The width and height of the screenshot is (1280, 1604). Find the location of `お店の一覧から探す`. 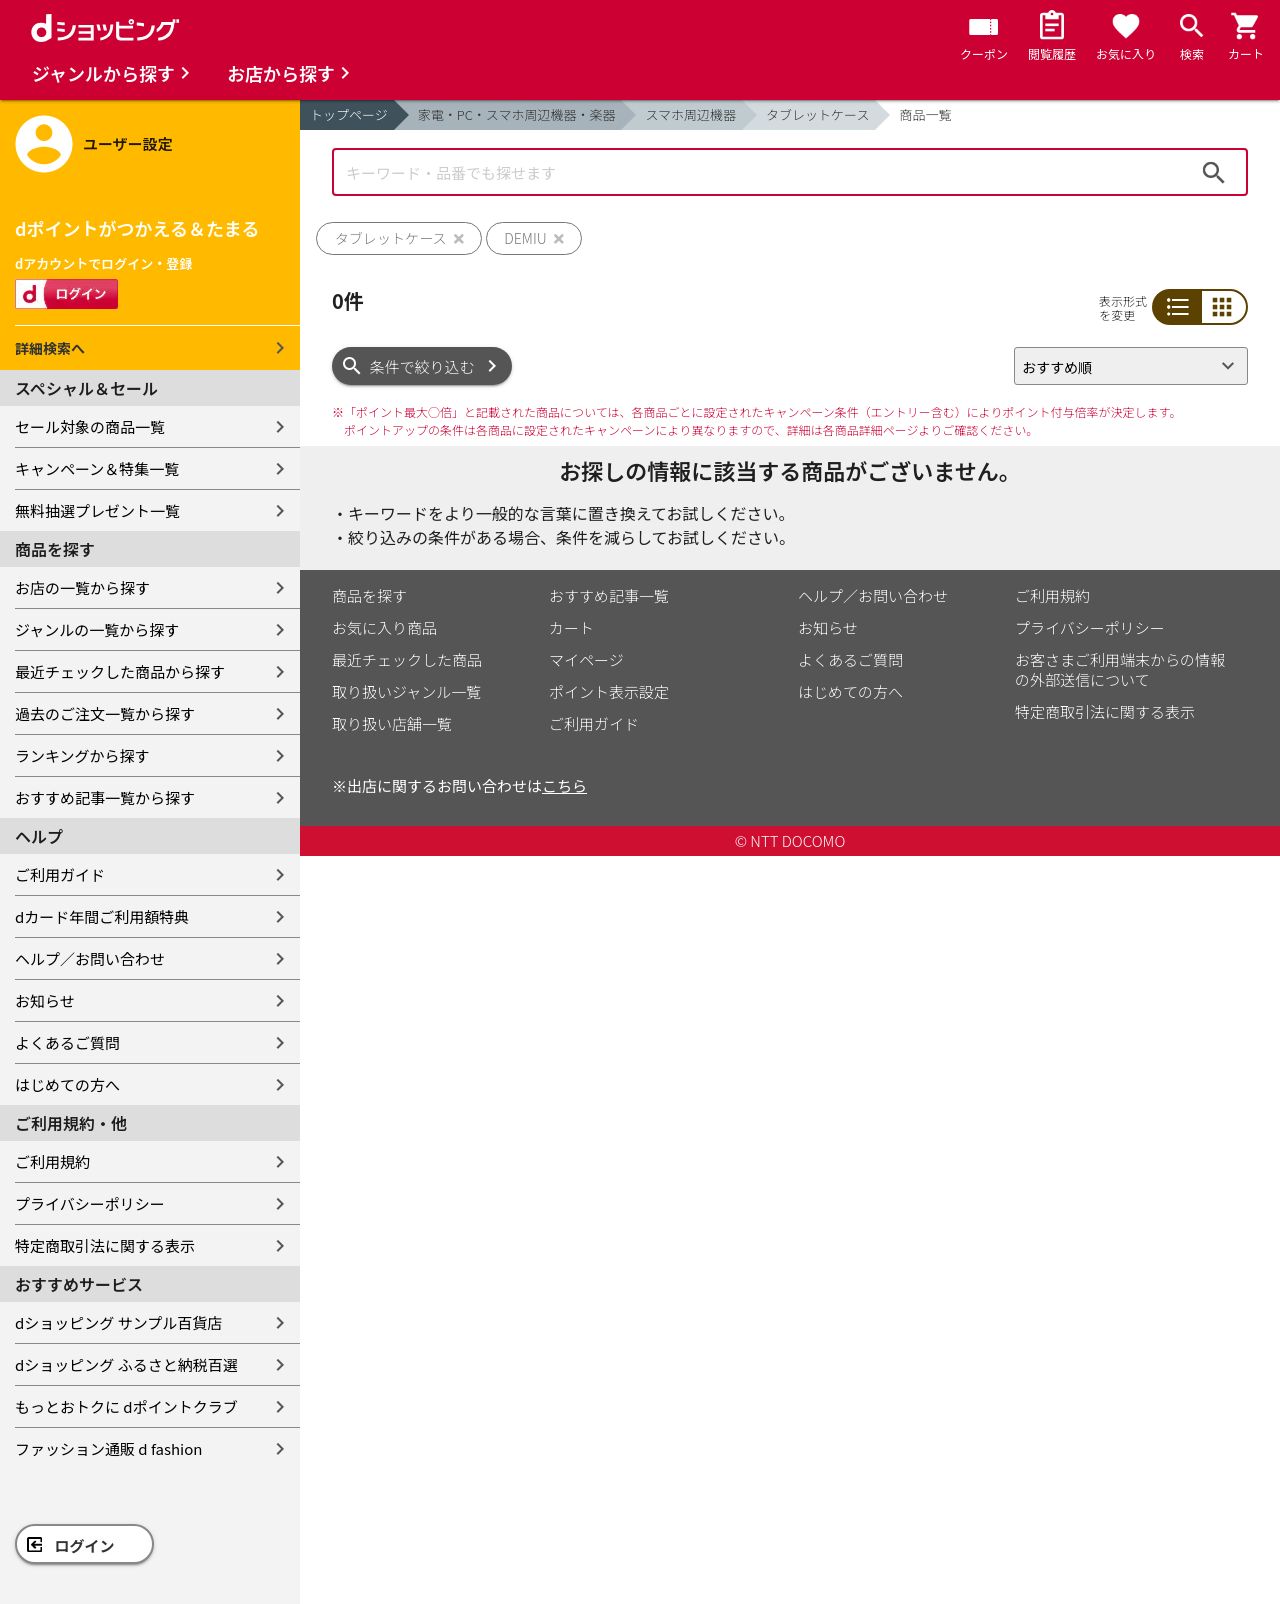

お店の一覧から探す is located at coordinates (82, 587).